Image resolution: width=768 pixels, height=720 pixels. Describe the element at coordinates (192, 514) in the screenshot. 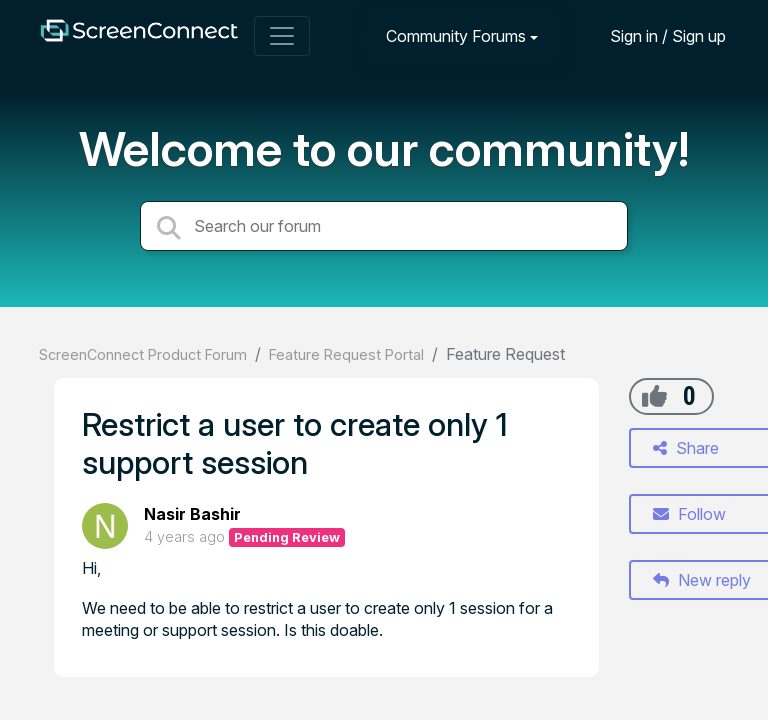

I see `Nasir Bashir` at that location.